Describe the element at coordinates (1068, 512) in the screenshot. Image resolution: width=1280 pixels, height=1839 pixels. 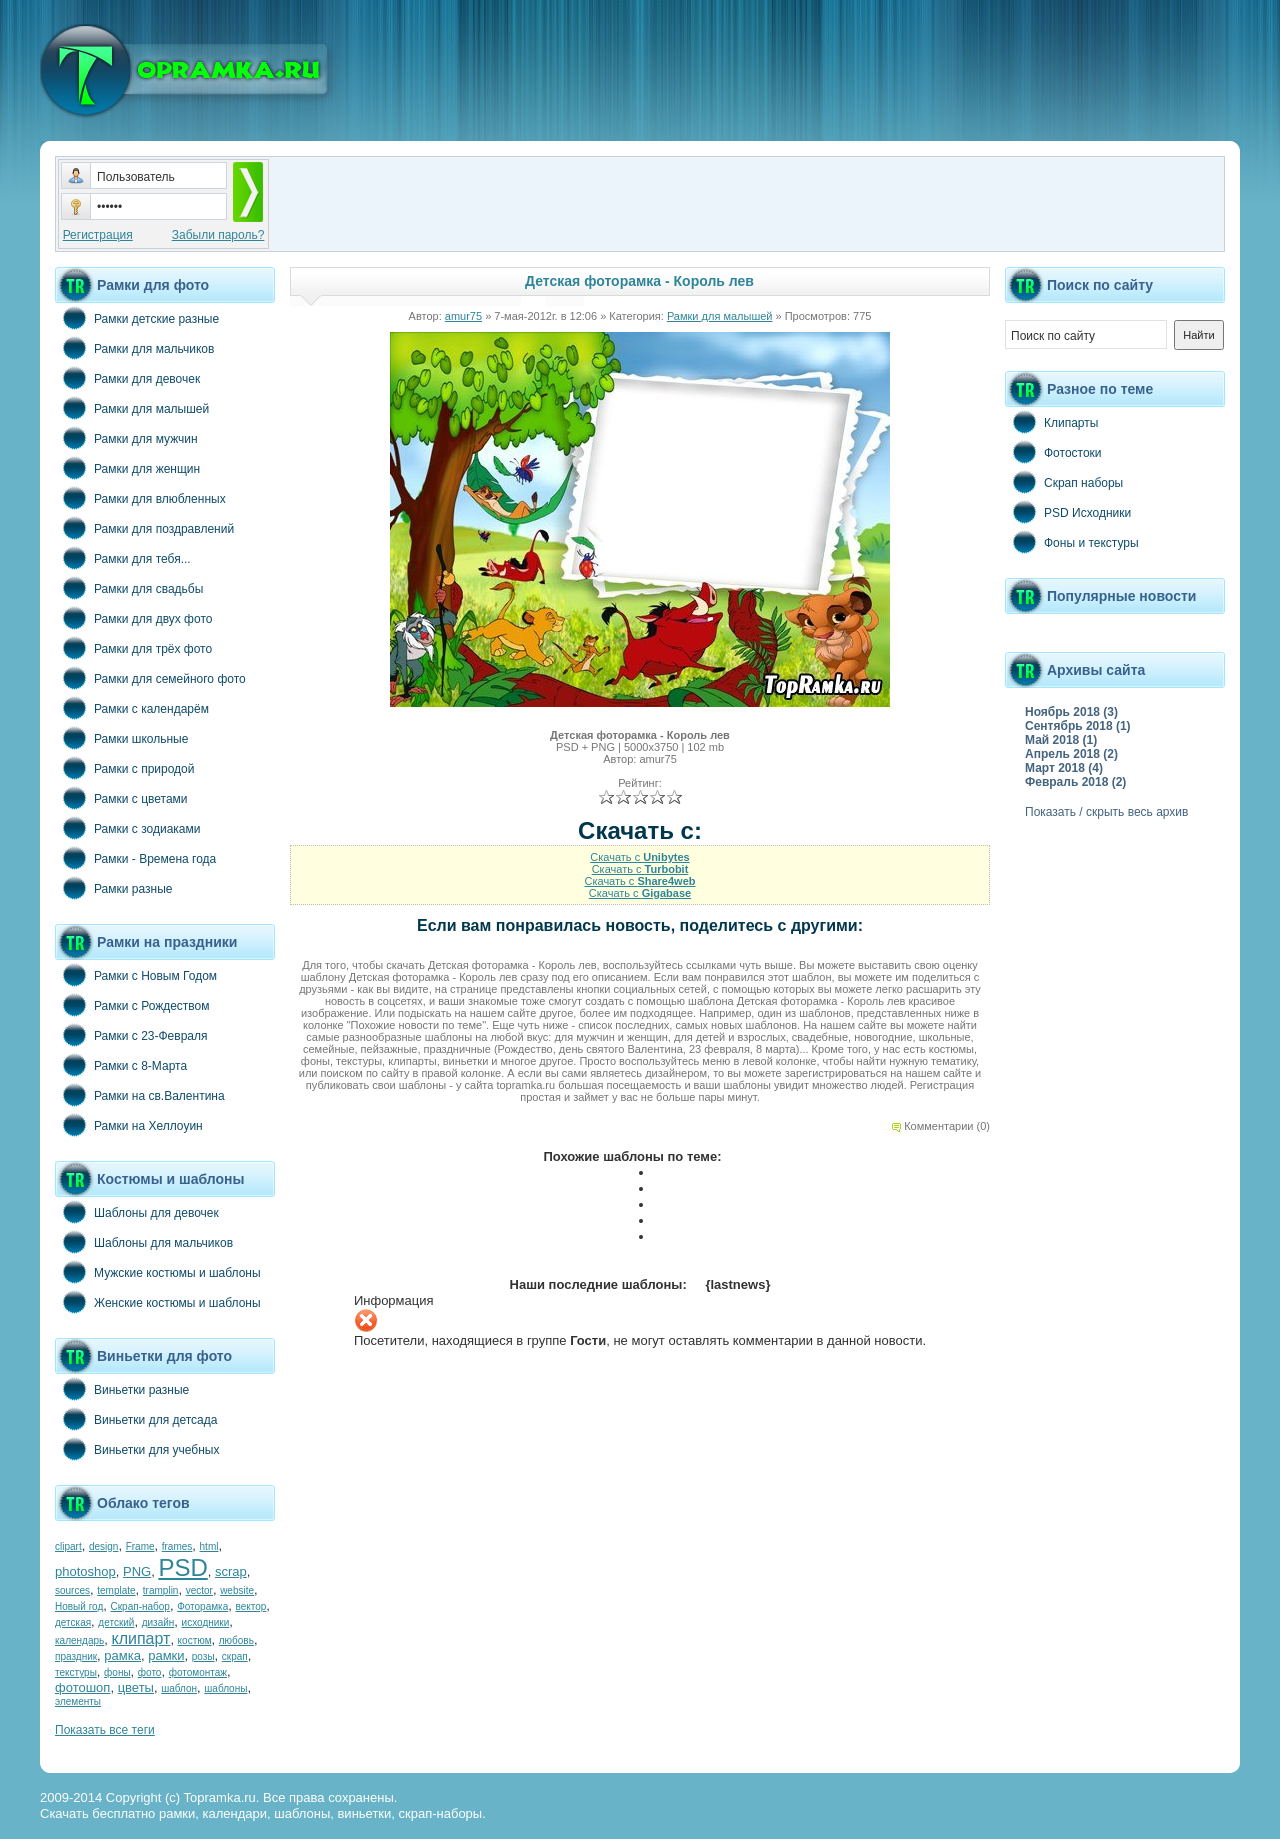
I see `PSD Исходники` at that location.